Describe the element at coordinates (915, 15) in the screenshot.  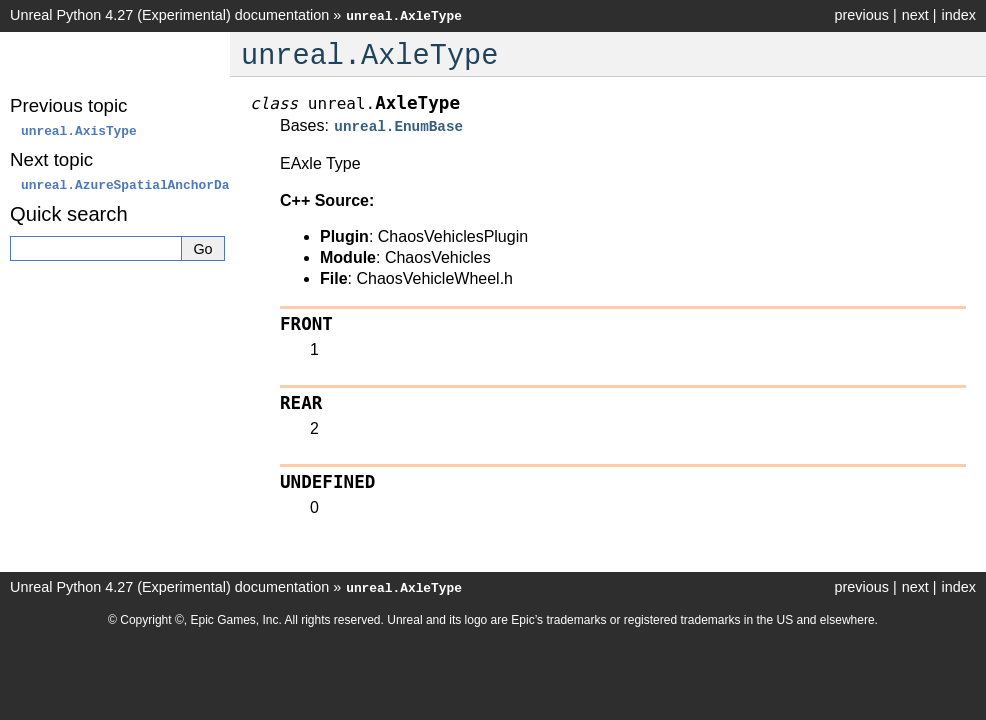
I see `next` at that location.